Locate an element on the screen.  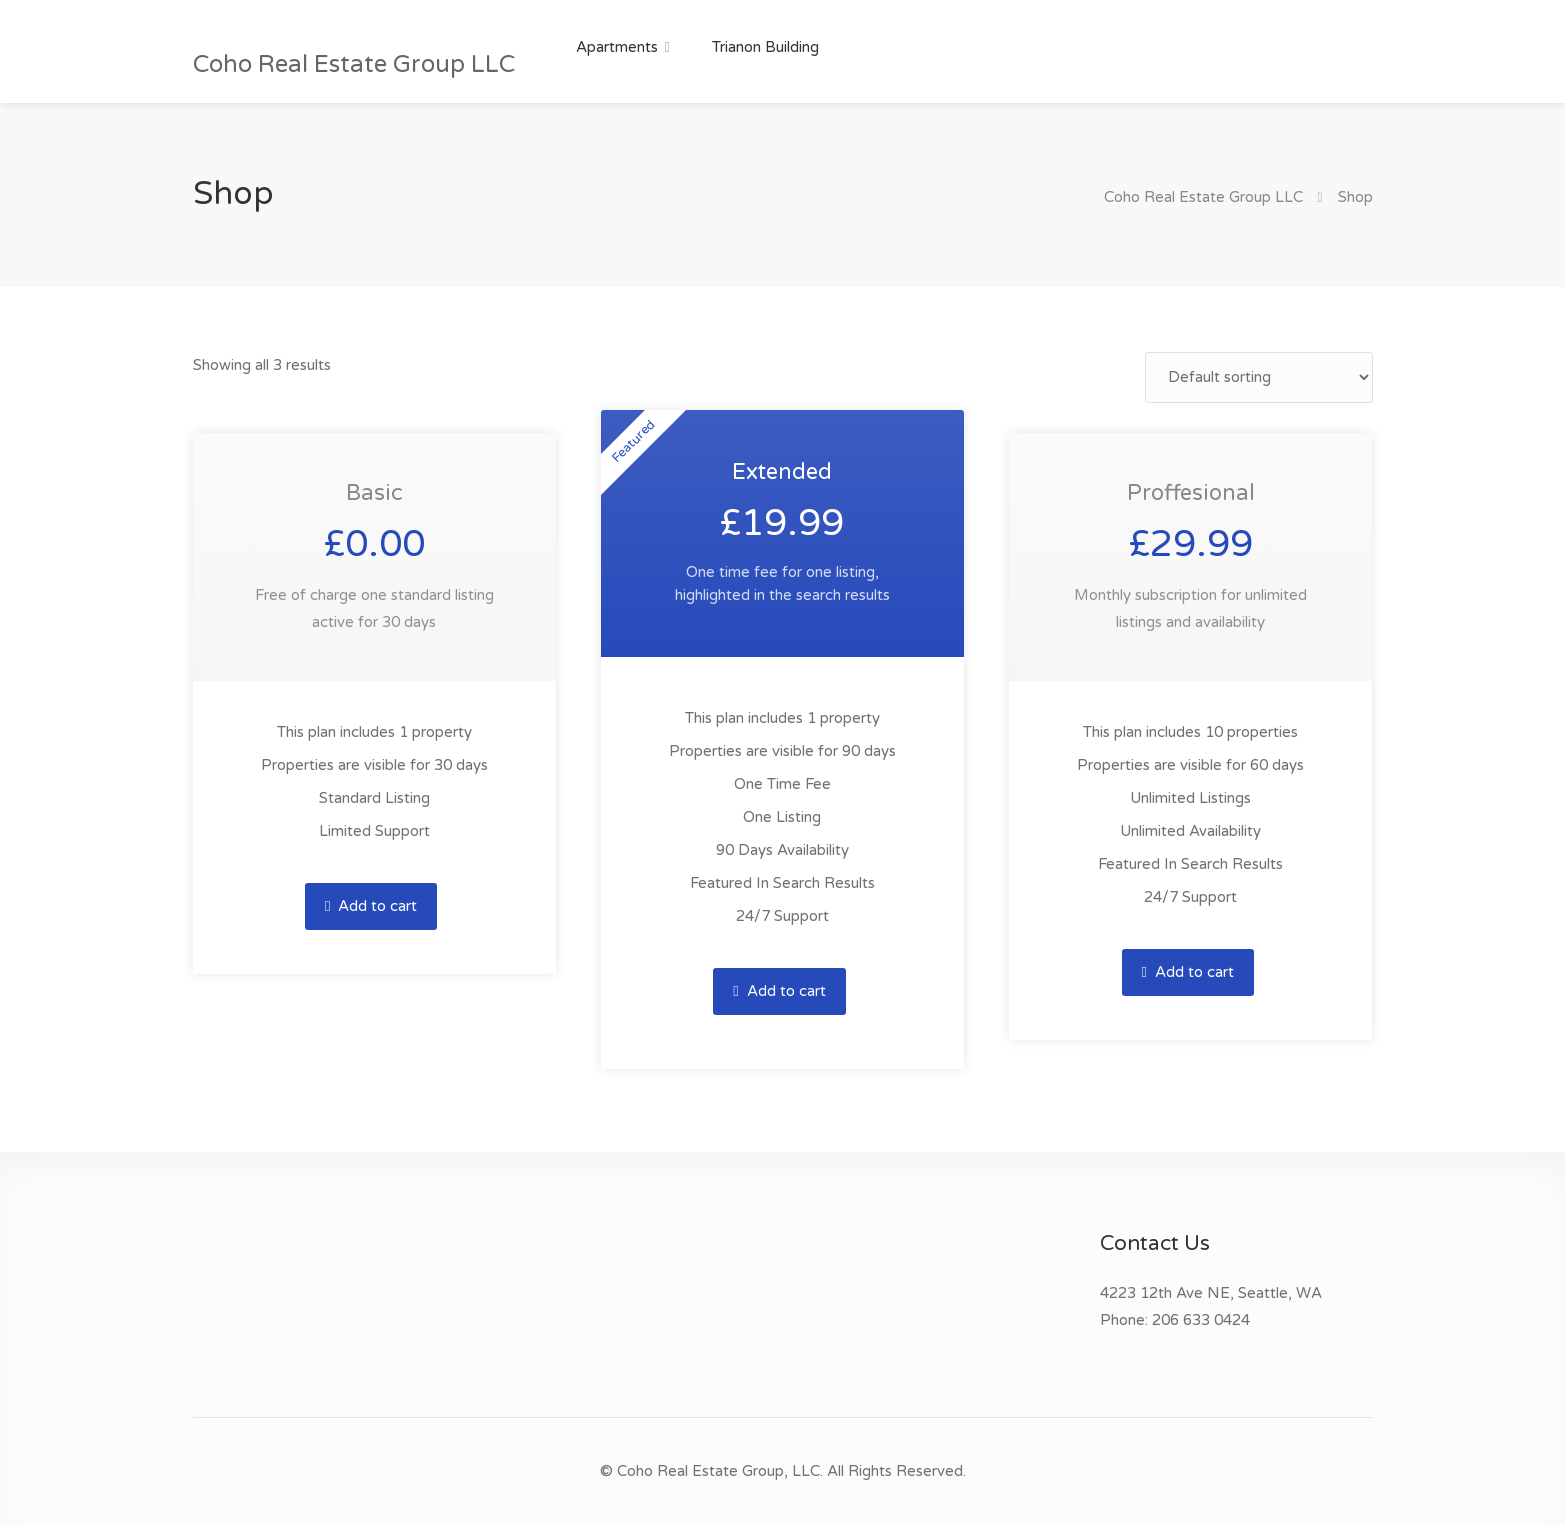
Apartments is located at coordinates (617, 47).